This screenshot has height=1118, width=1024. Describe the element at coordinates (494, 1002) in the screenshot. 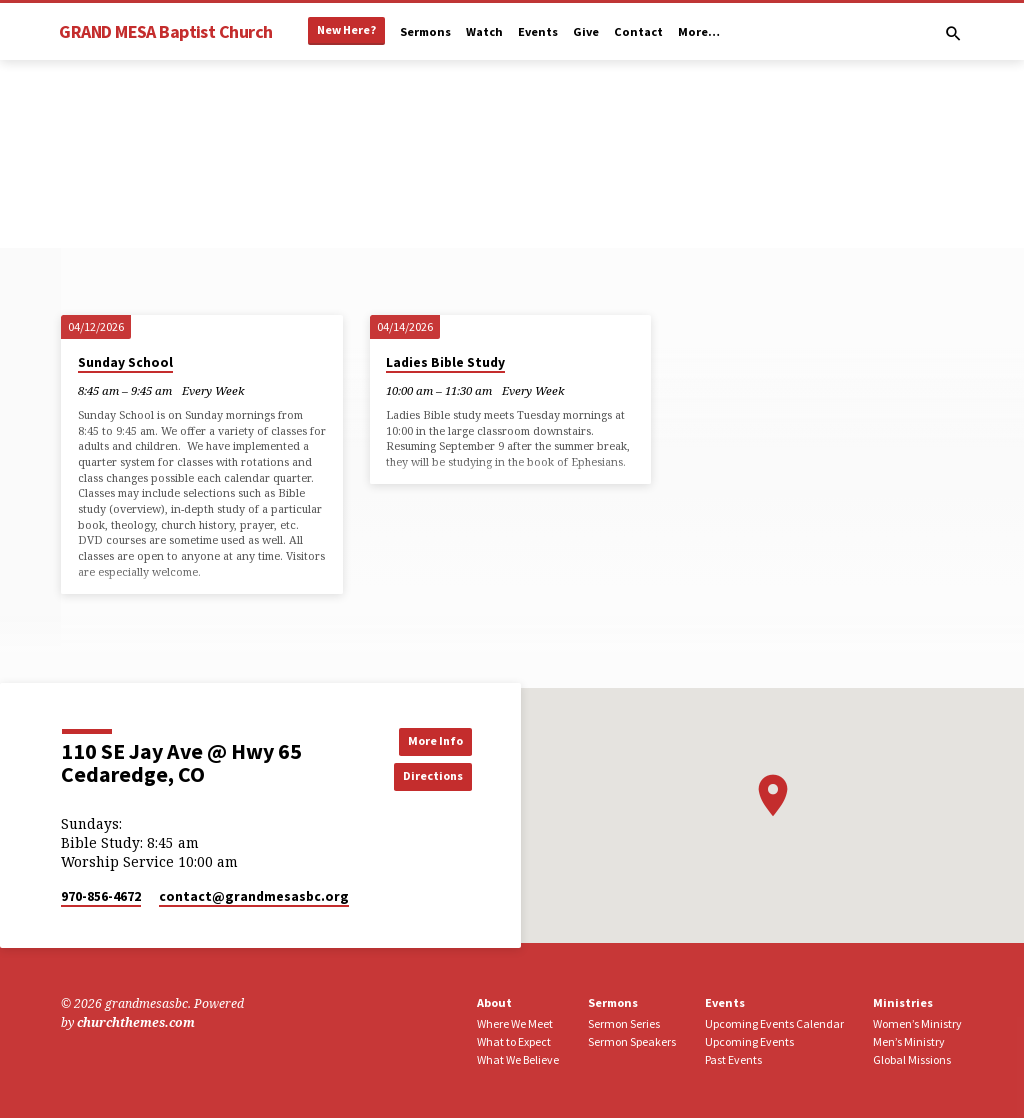

I see `About` at that location.